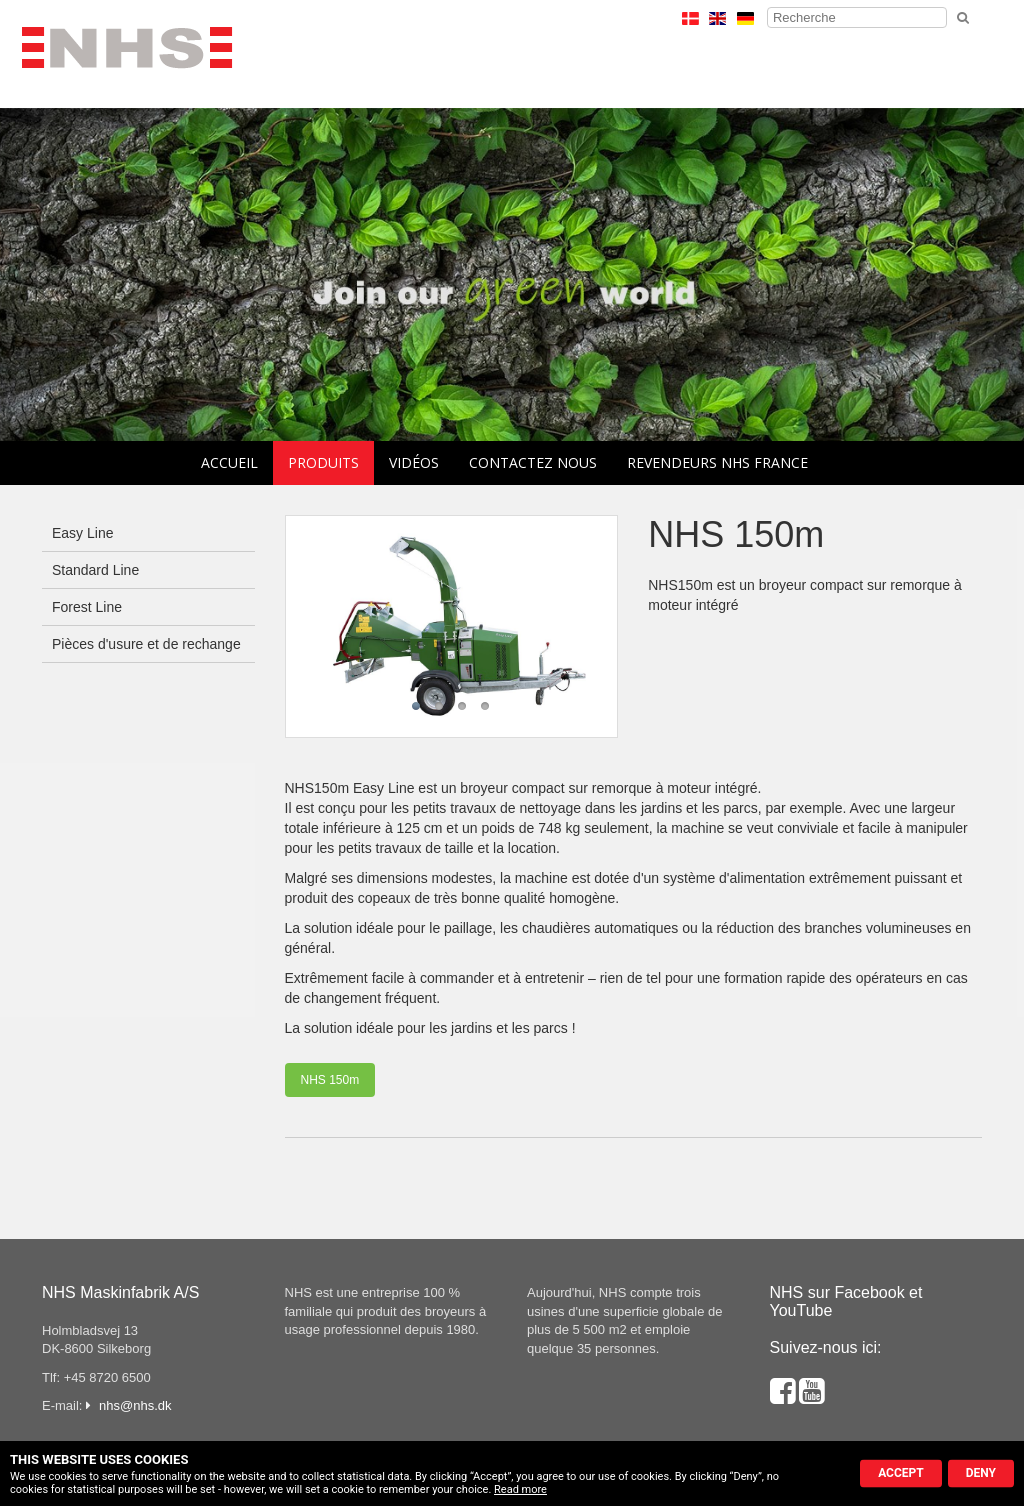  Describe the element at coordinates (533, 462) in the screenshot. I see `Contactez nous` at that location.